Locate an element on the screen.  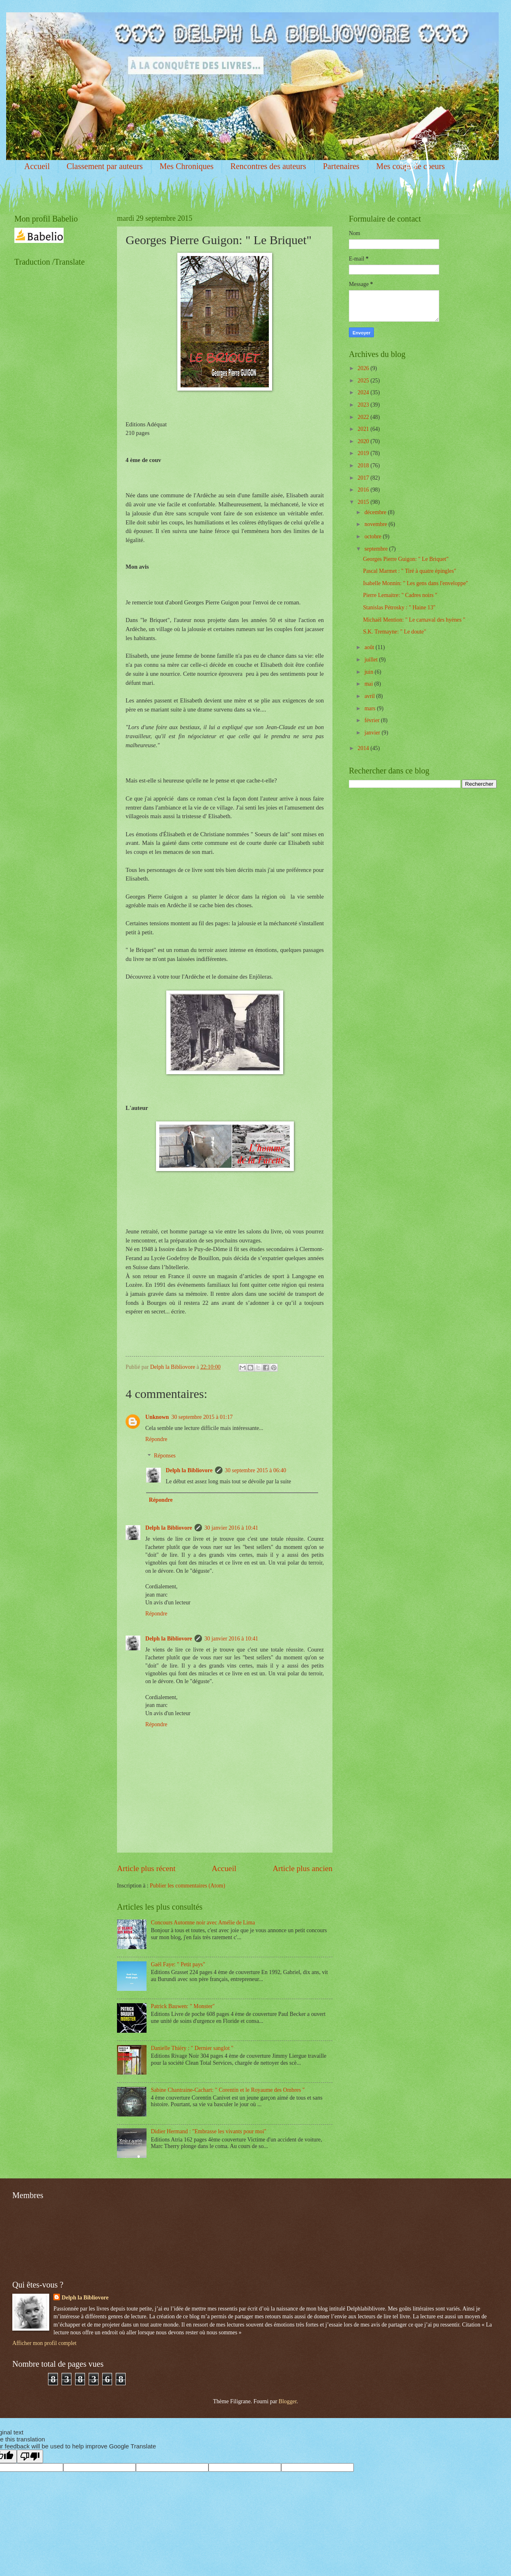
Pierre Lemaitre: " Cadres noirs " is located at coordinates (400, 595).